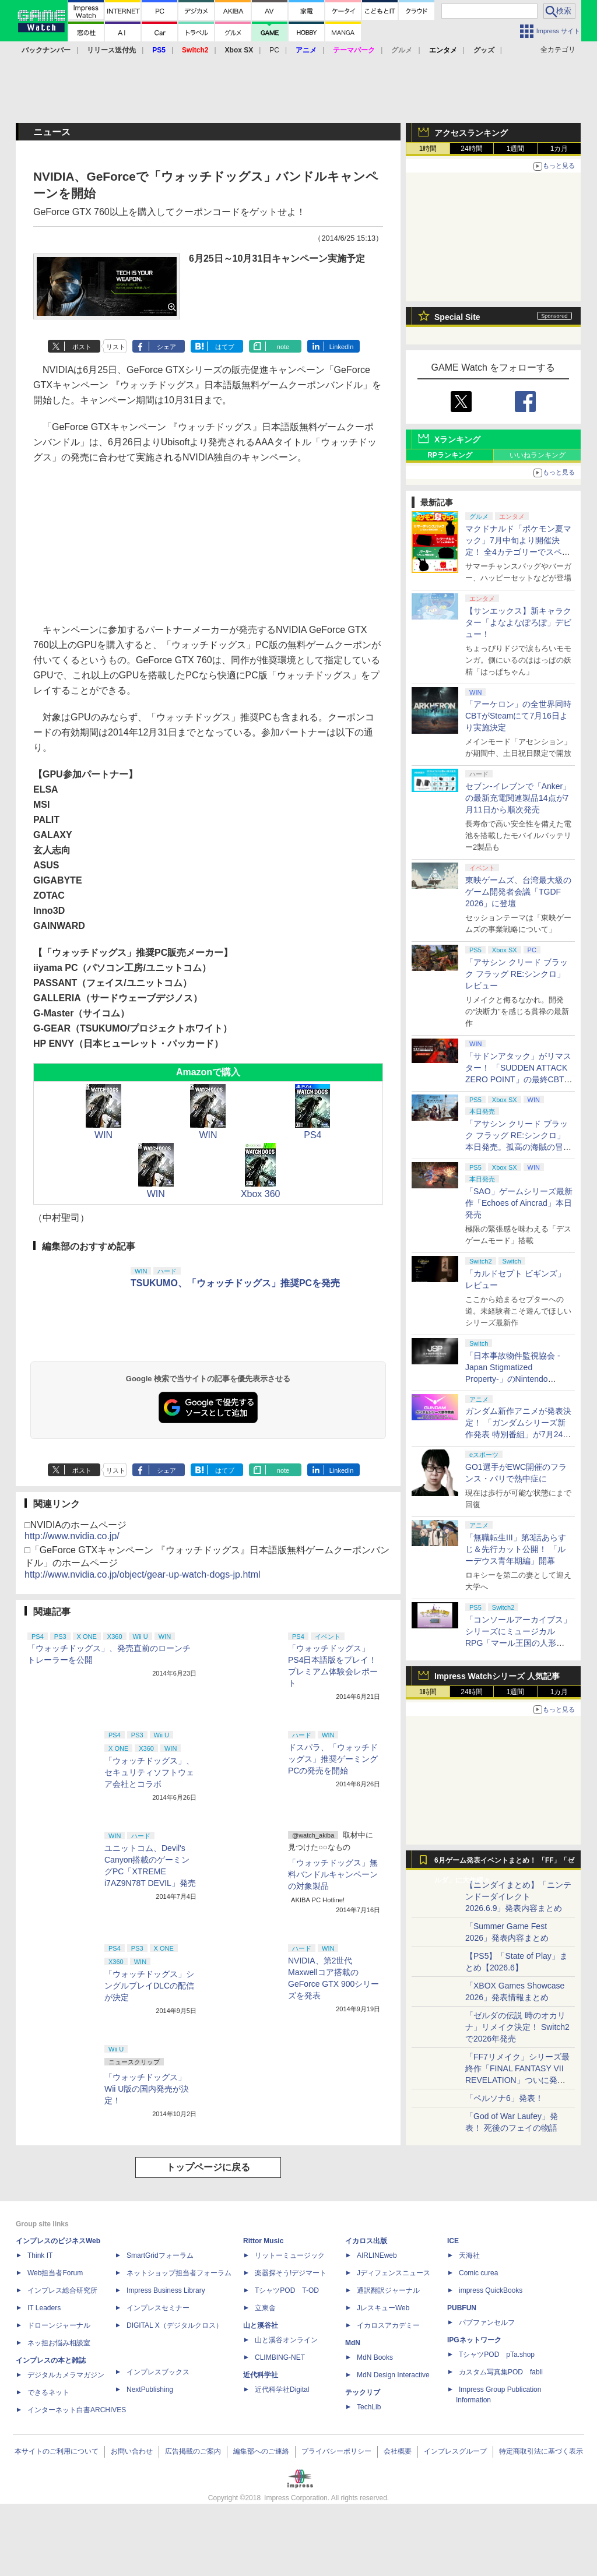  Describe the element at coordinates (76, 2410) in the screenshot. I see `インターネット白書ARCHIVES` at that location.